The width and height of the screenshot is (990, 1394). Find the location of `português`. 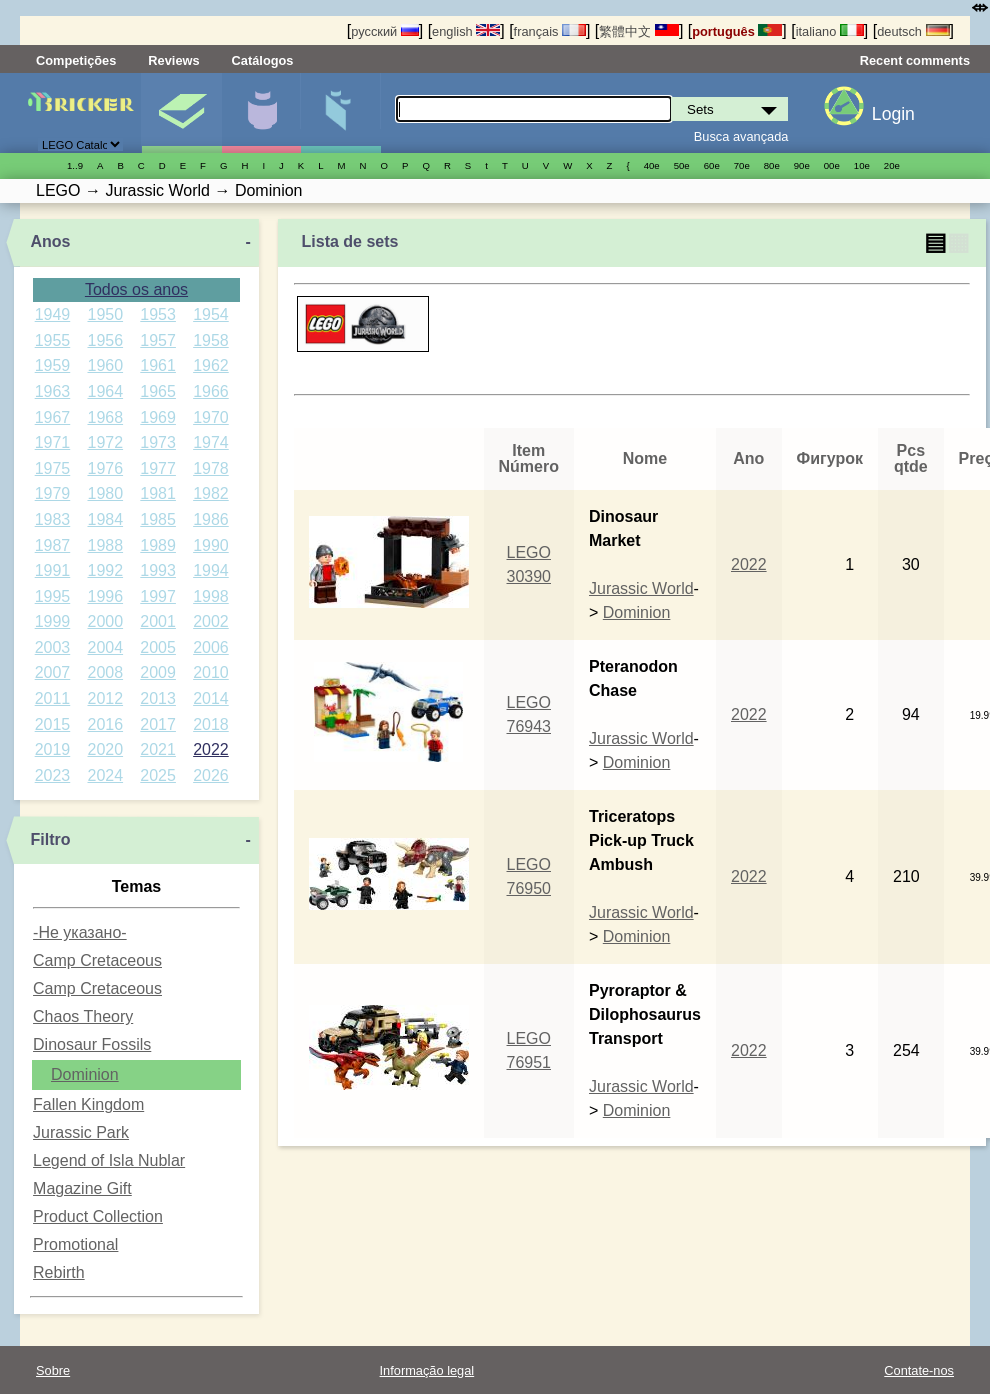

português is located at coordinates (737, 31).